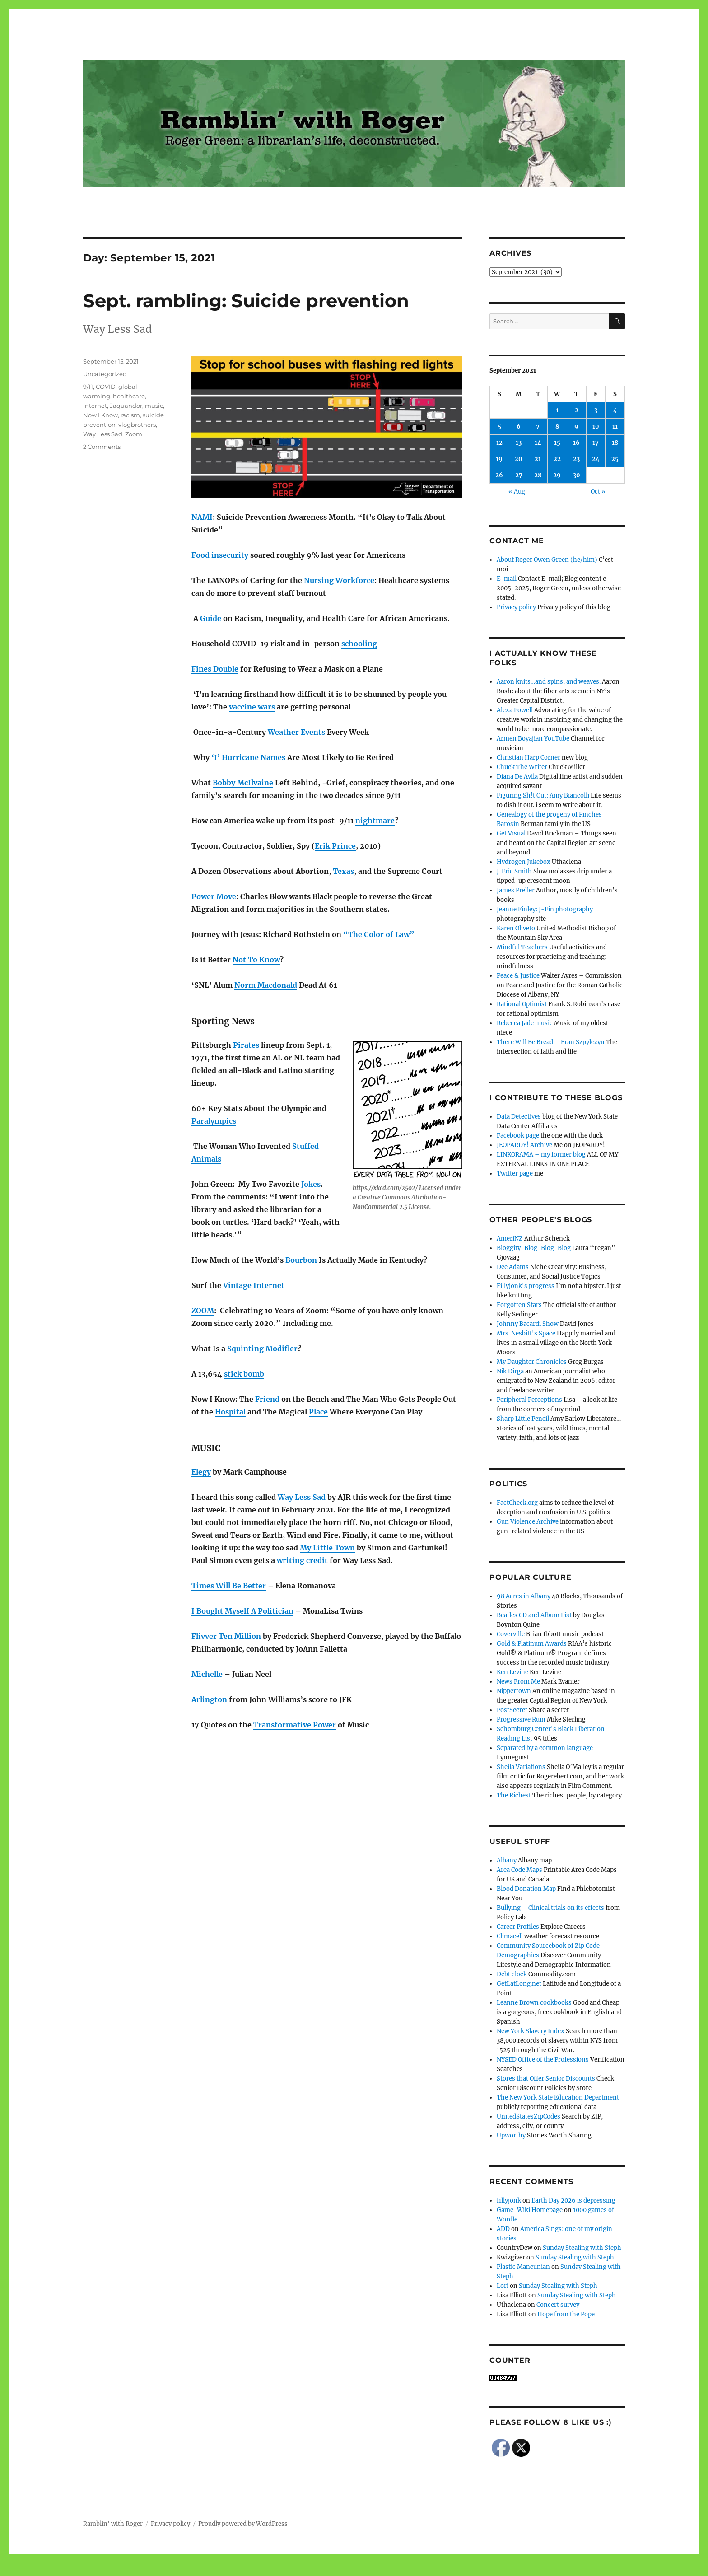 The height and width of the screenshot is (2576, 708). I want to click on Ken Levine, so click(512, 1672).